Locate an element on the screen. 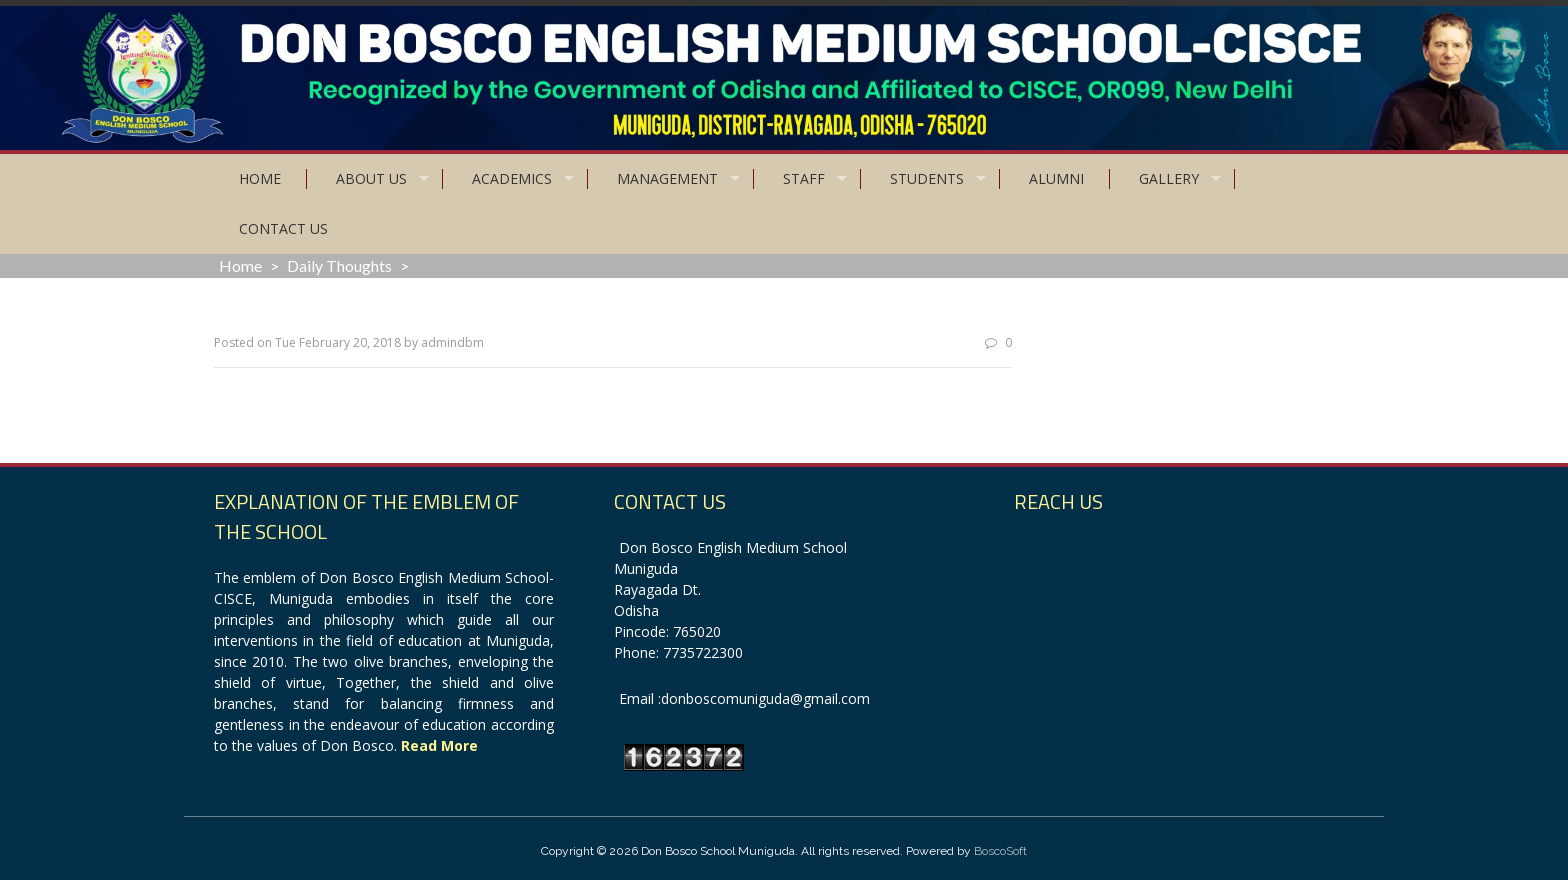  About Us is located at coordinates (371, 178).